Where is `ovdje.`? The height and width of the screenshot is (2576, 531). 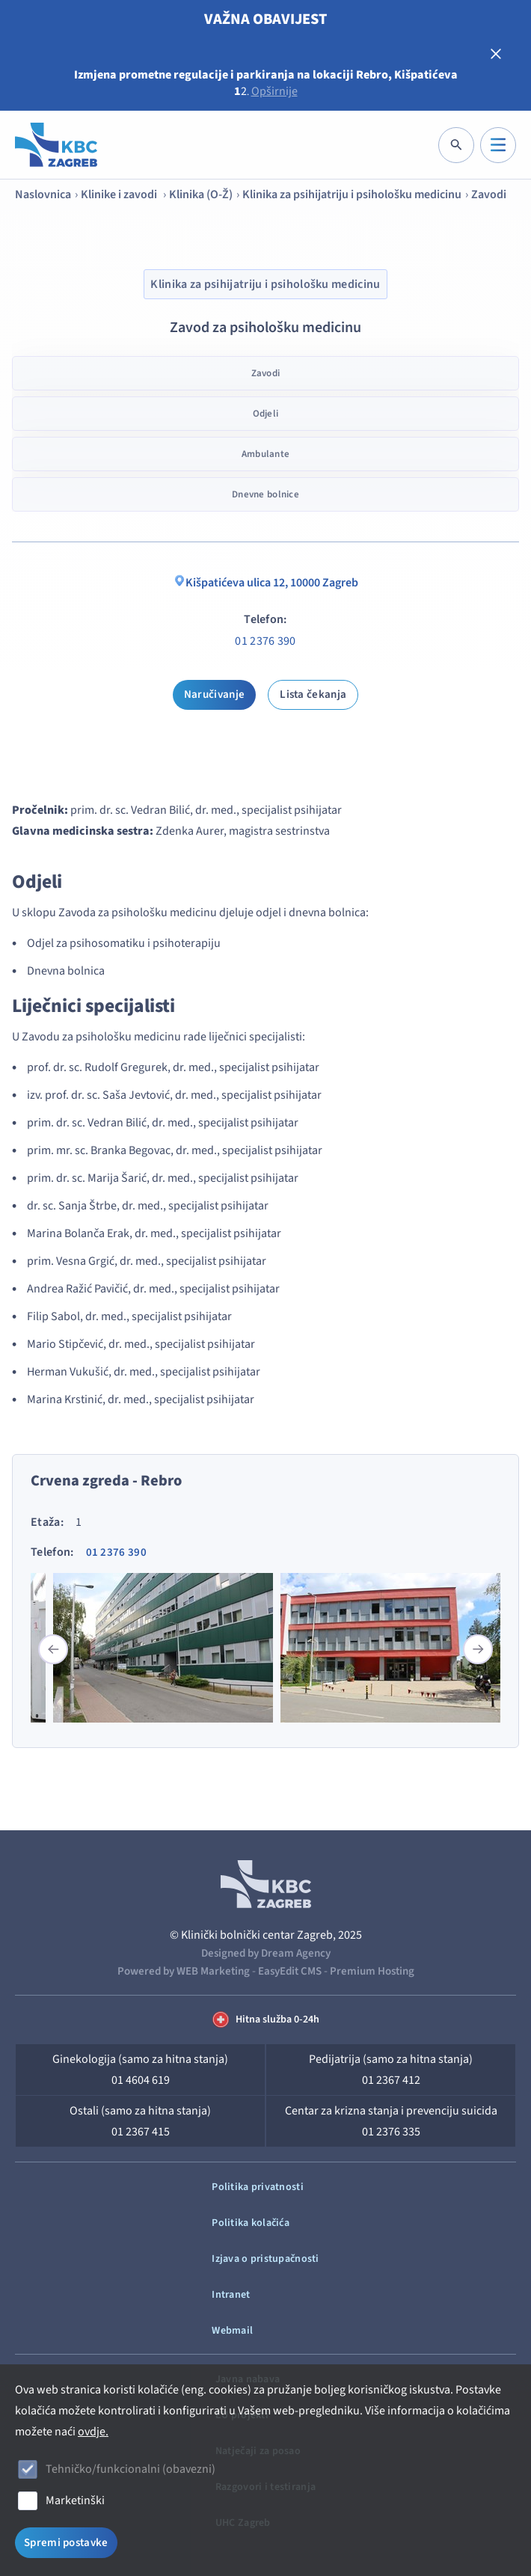 ovdje. is located at coordinates (93, 2431).